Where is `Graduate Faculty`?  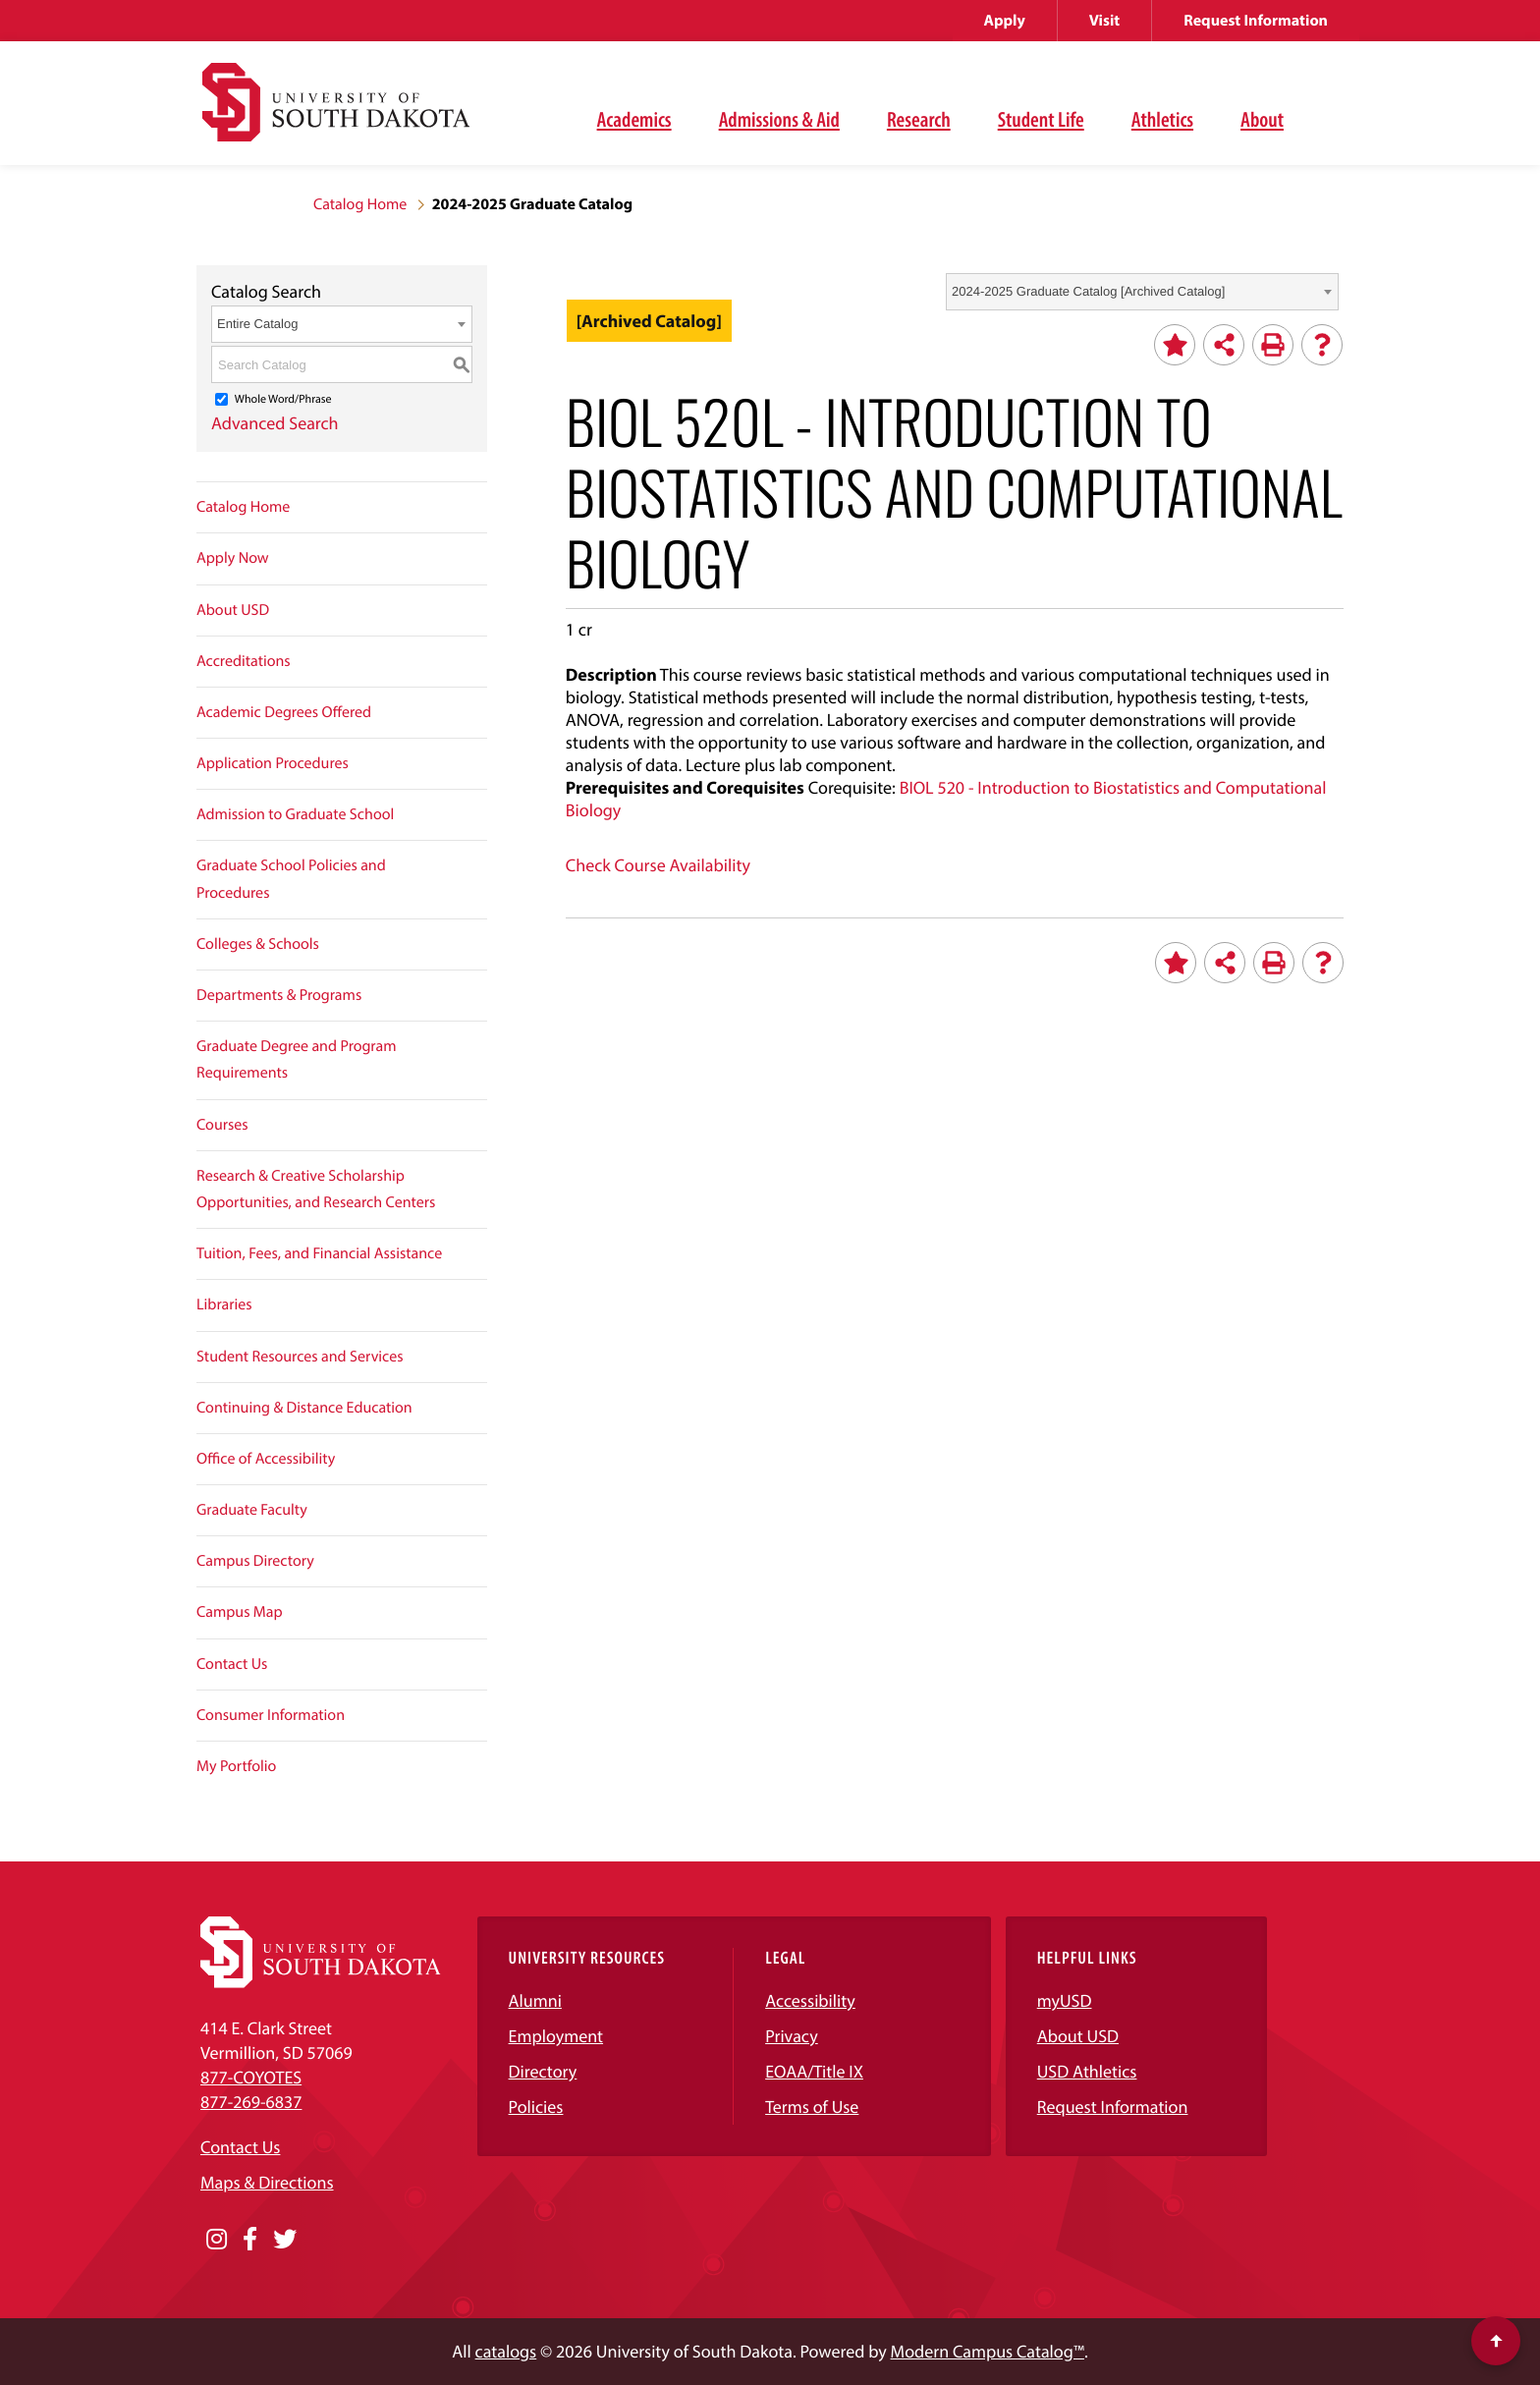
Graduate Faculty is located at coordinates (251, 1510).